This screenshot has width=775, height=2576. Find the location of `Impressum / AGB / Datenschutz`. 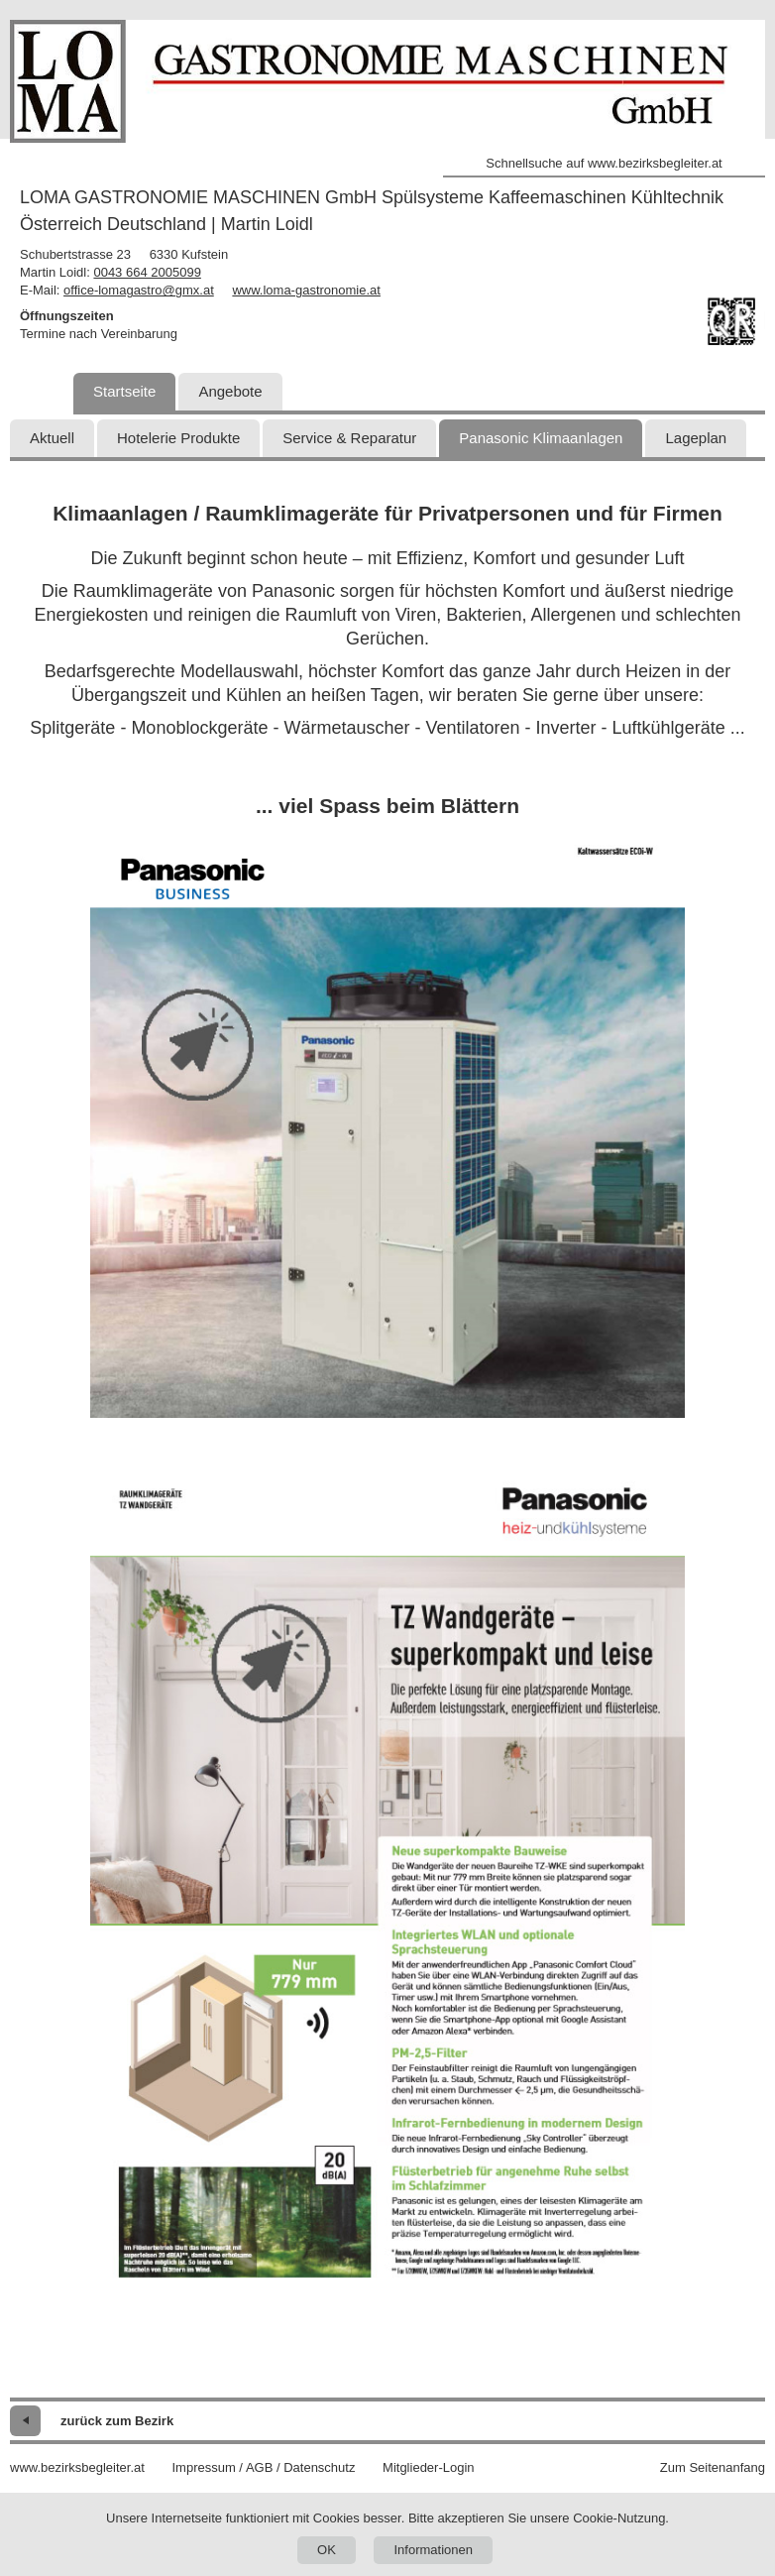

Impressum / AGB / Datenschutz is located at coordinates (263, 2467).